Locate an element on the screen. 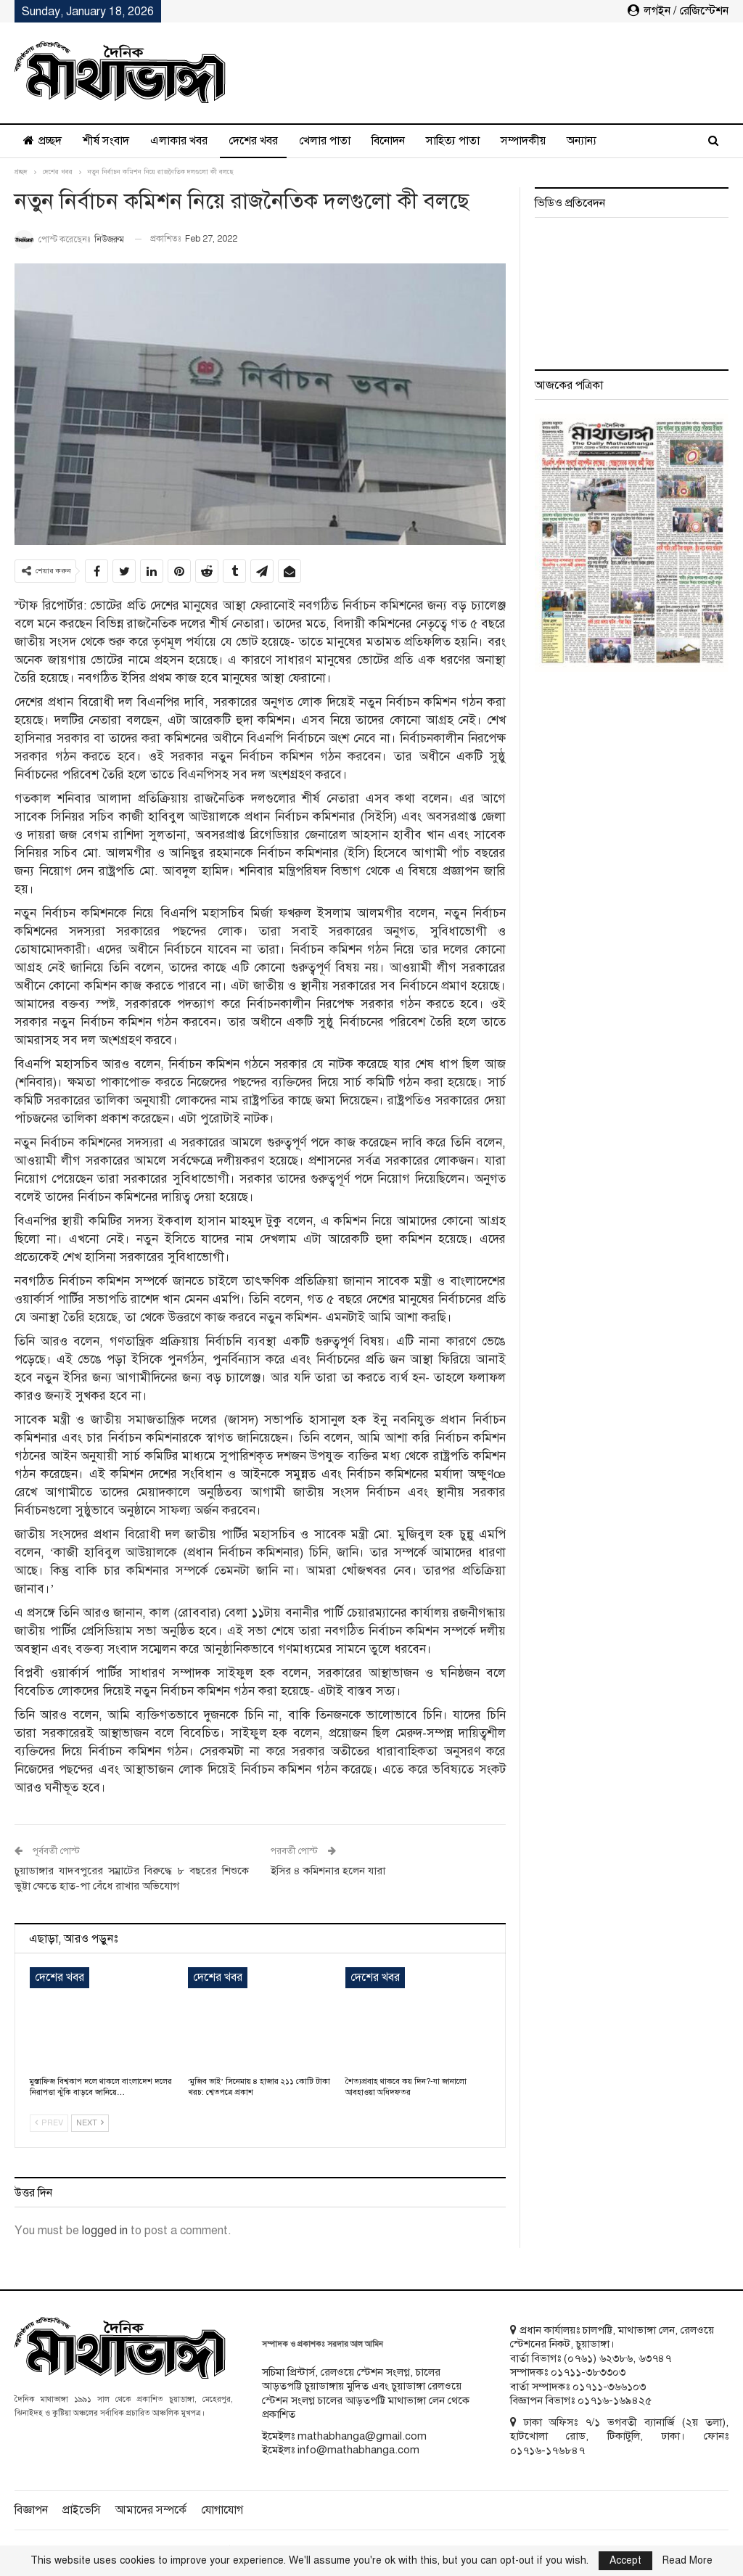  খেলার পাতা is located at coordinates (324, 141).